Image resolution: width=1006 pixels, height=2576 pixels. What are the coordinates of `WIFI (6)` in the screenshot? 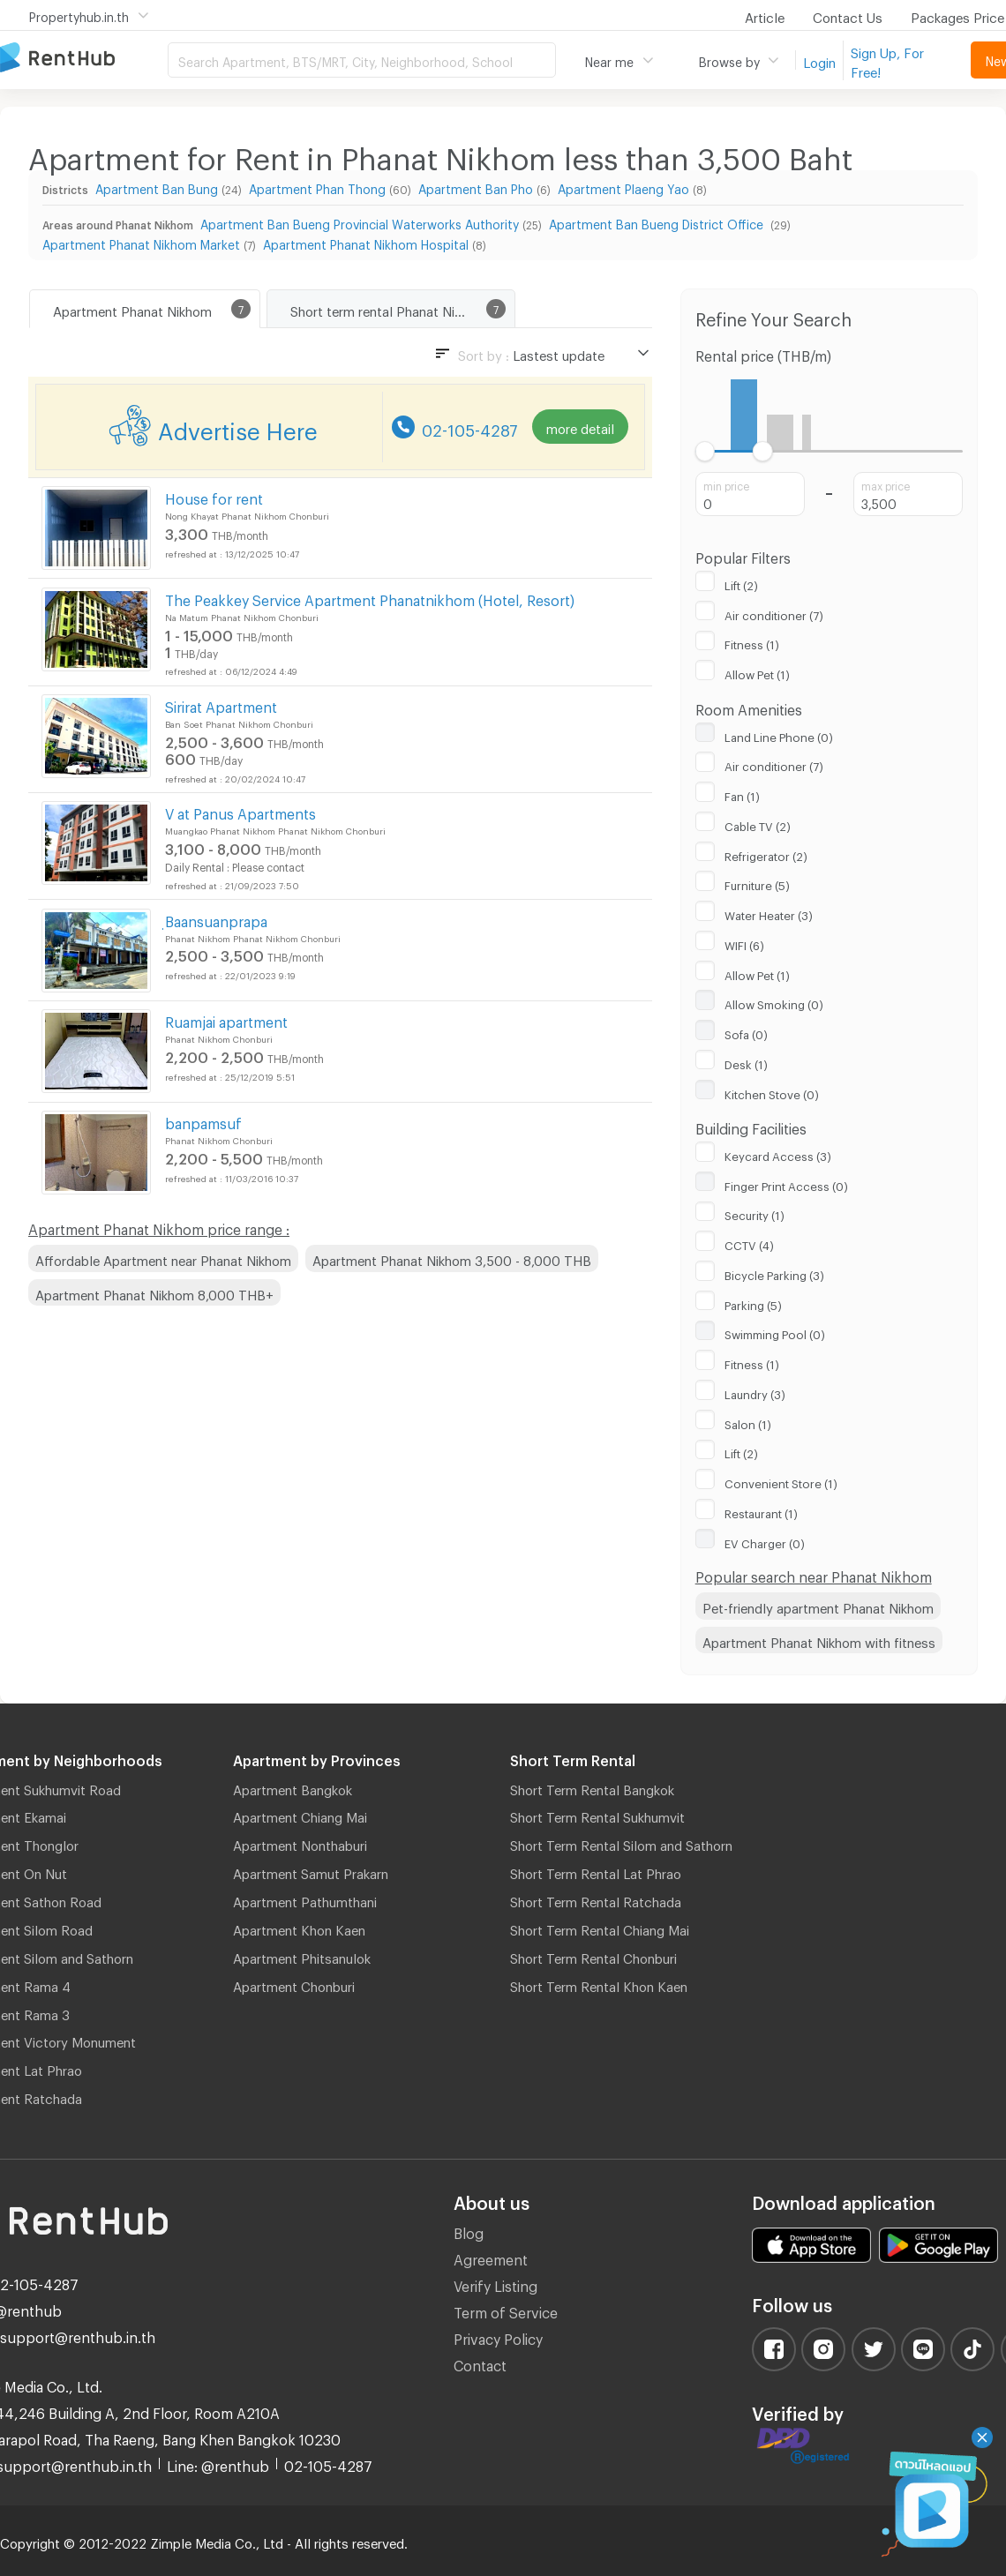 It's located at (744, 943).